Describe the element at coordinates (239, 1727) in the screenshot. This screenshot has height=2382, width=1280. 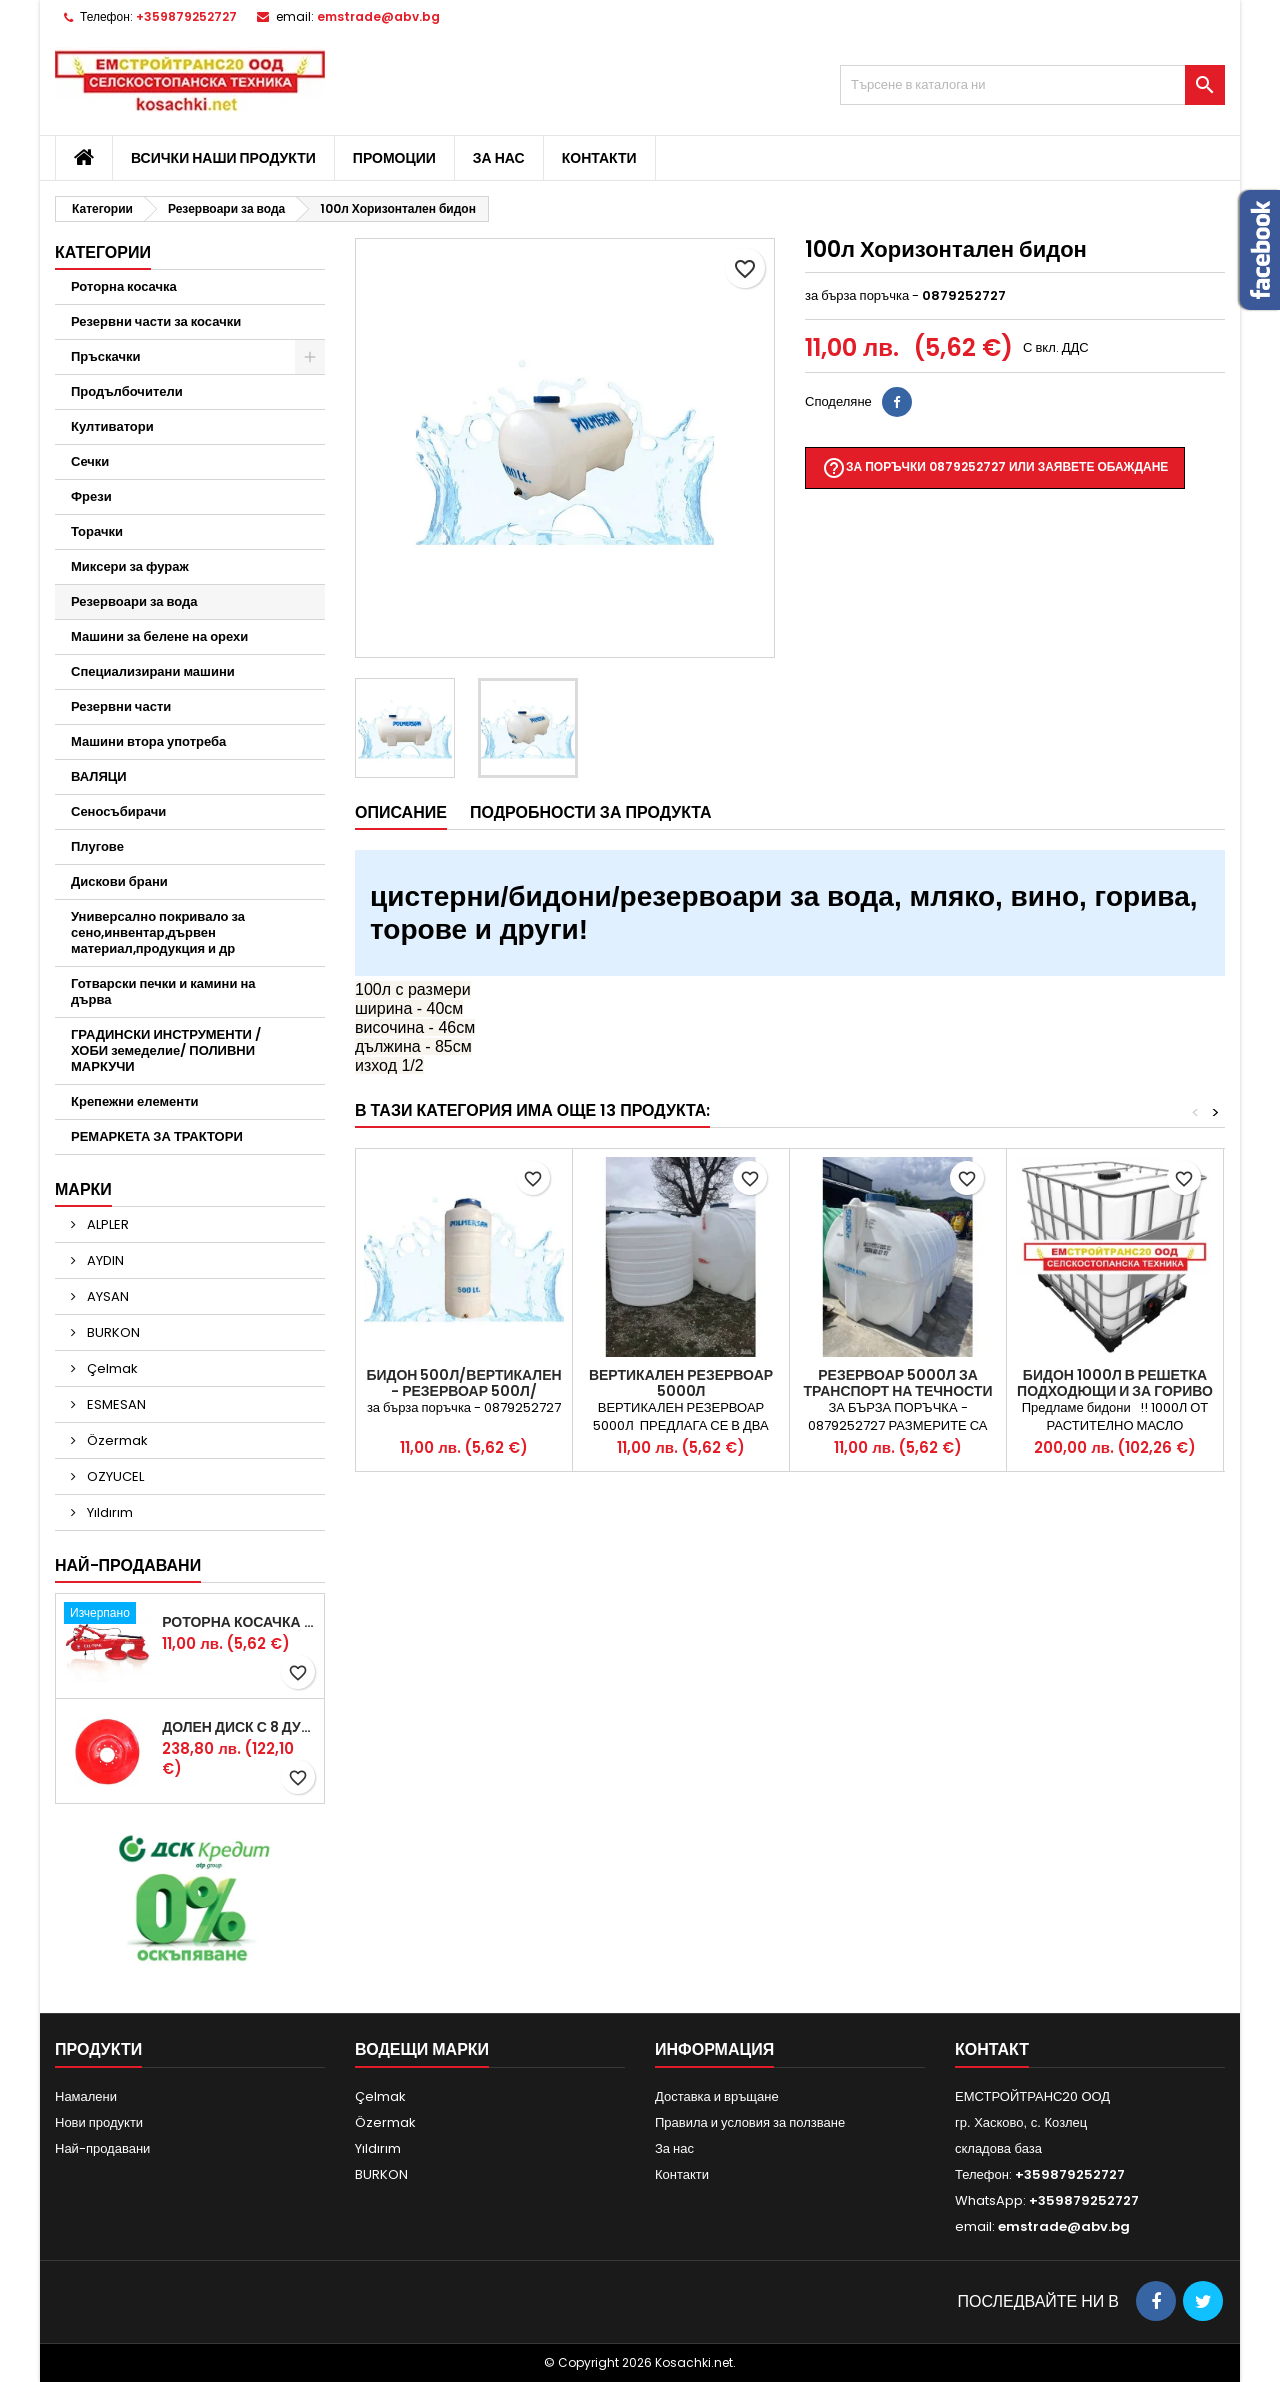
I see `Долен диск с 8 дупки за двудискова косачка` at that location.